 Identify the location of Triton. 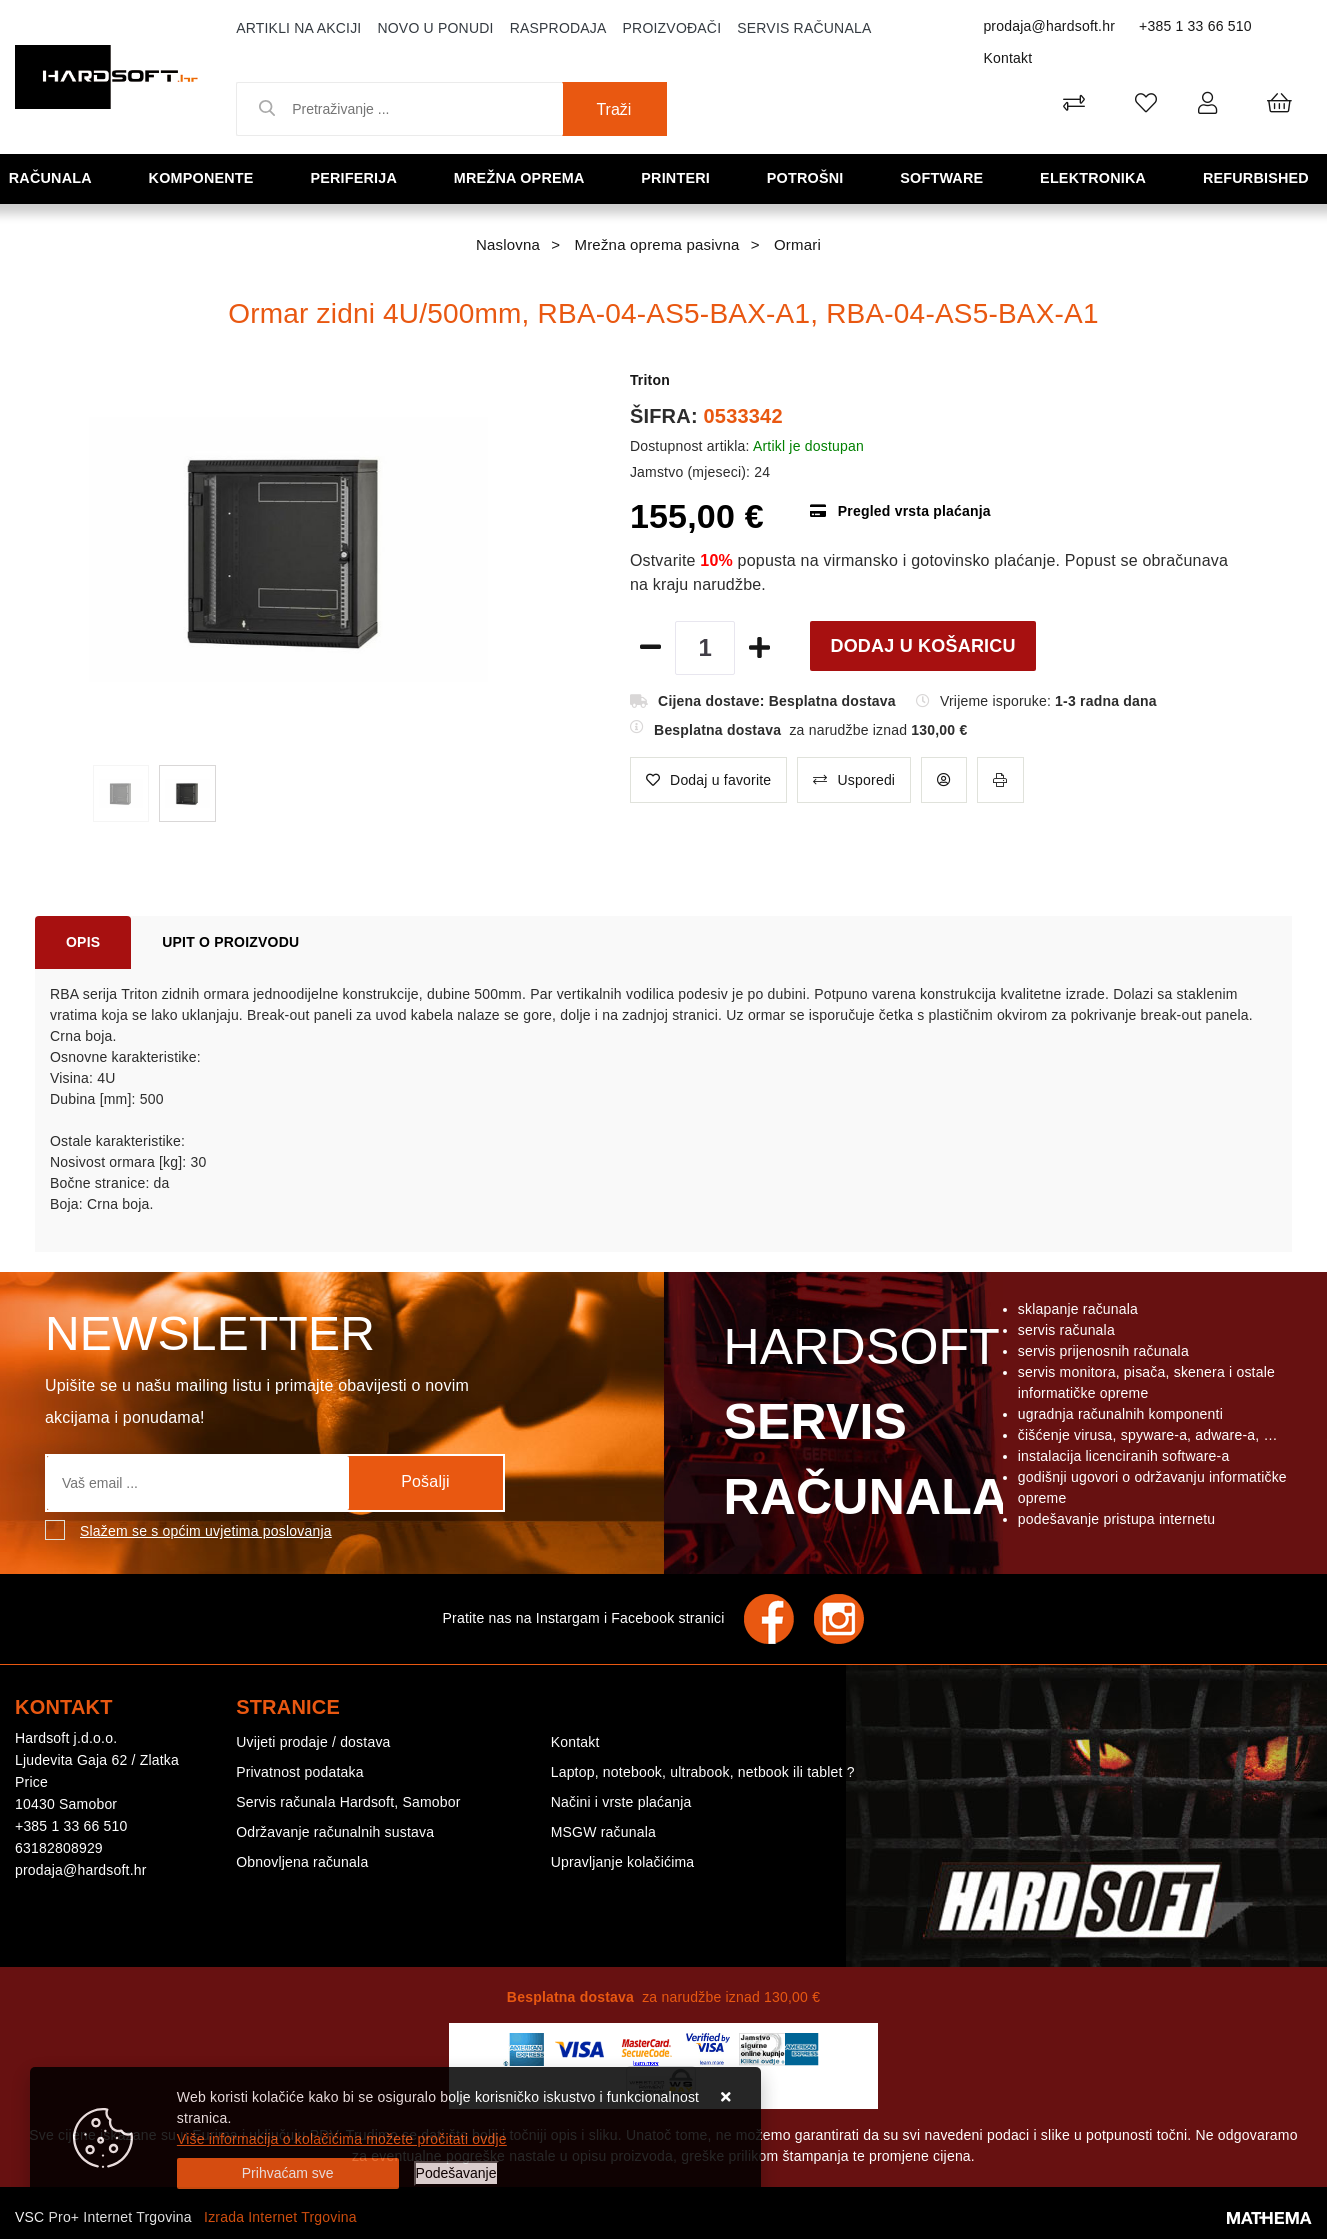
(650, 380).